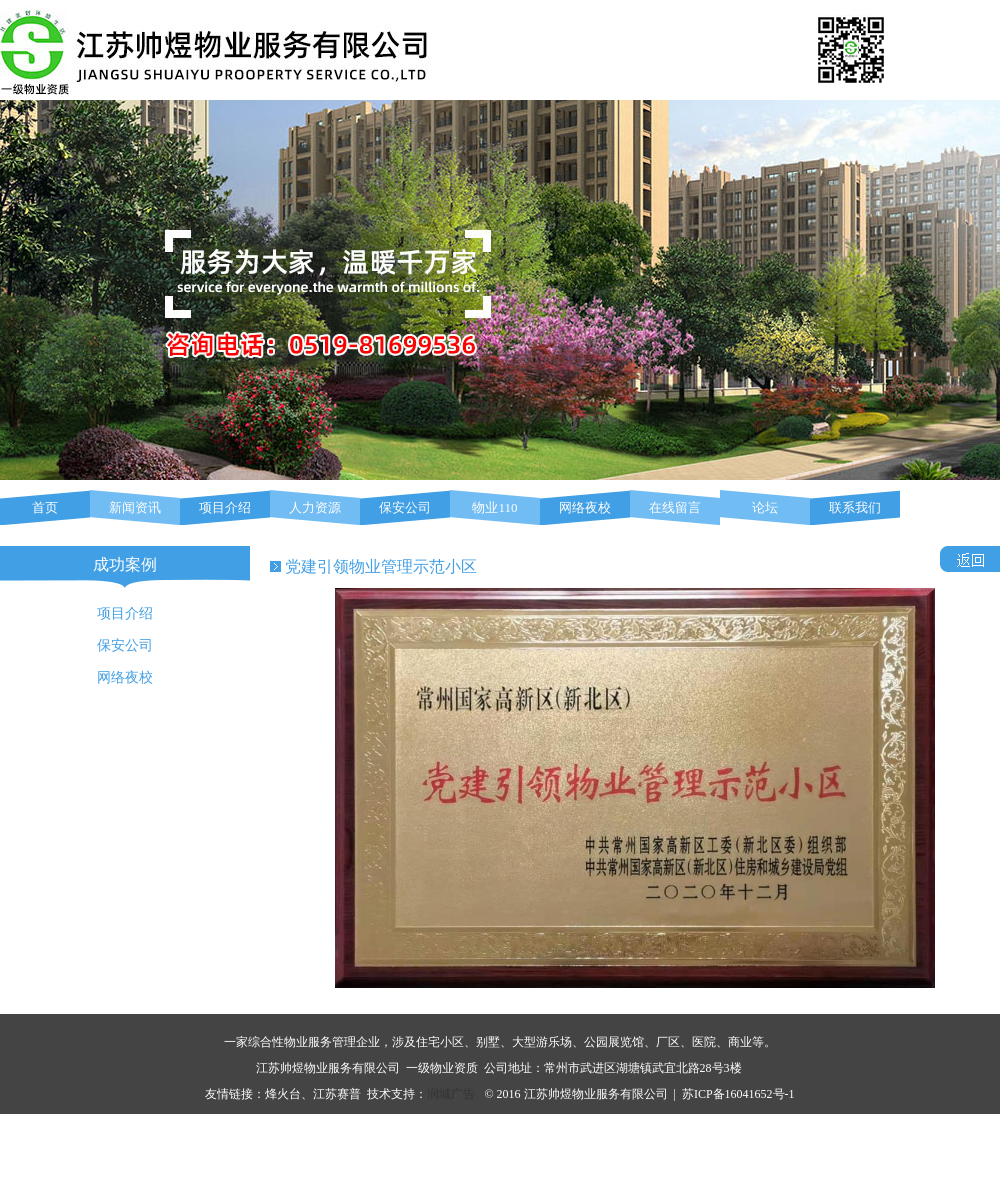  I want to click on 保安公司, so click(405, 507).